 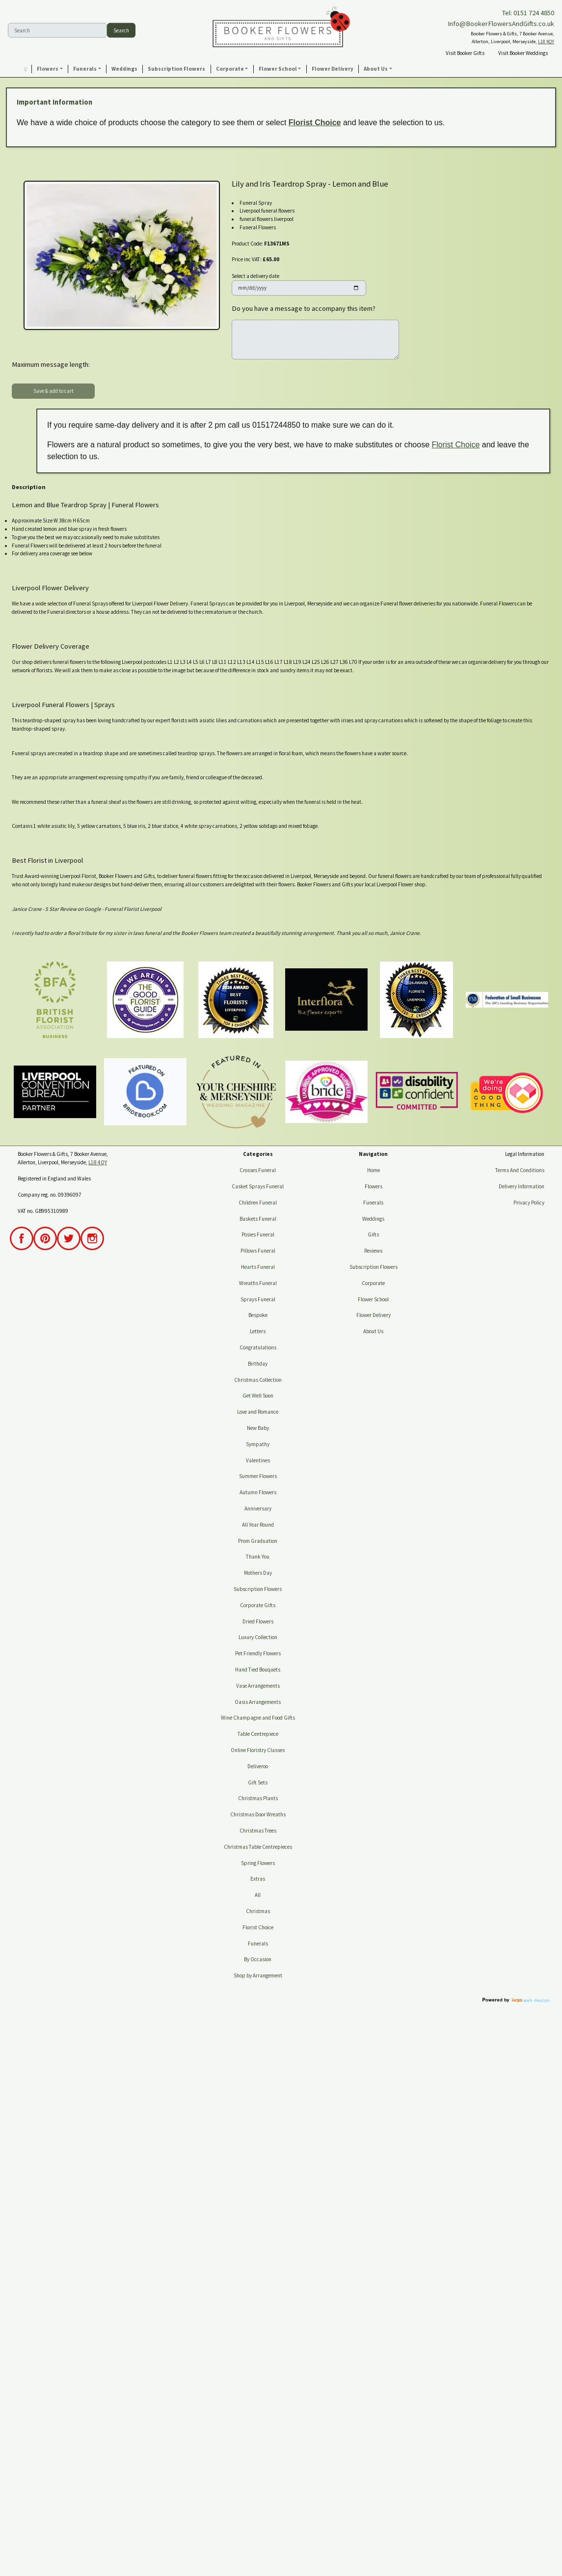 I want to click on Terms And Conditions, so click(x=519, y=1170).